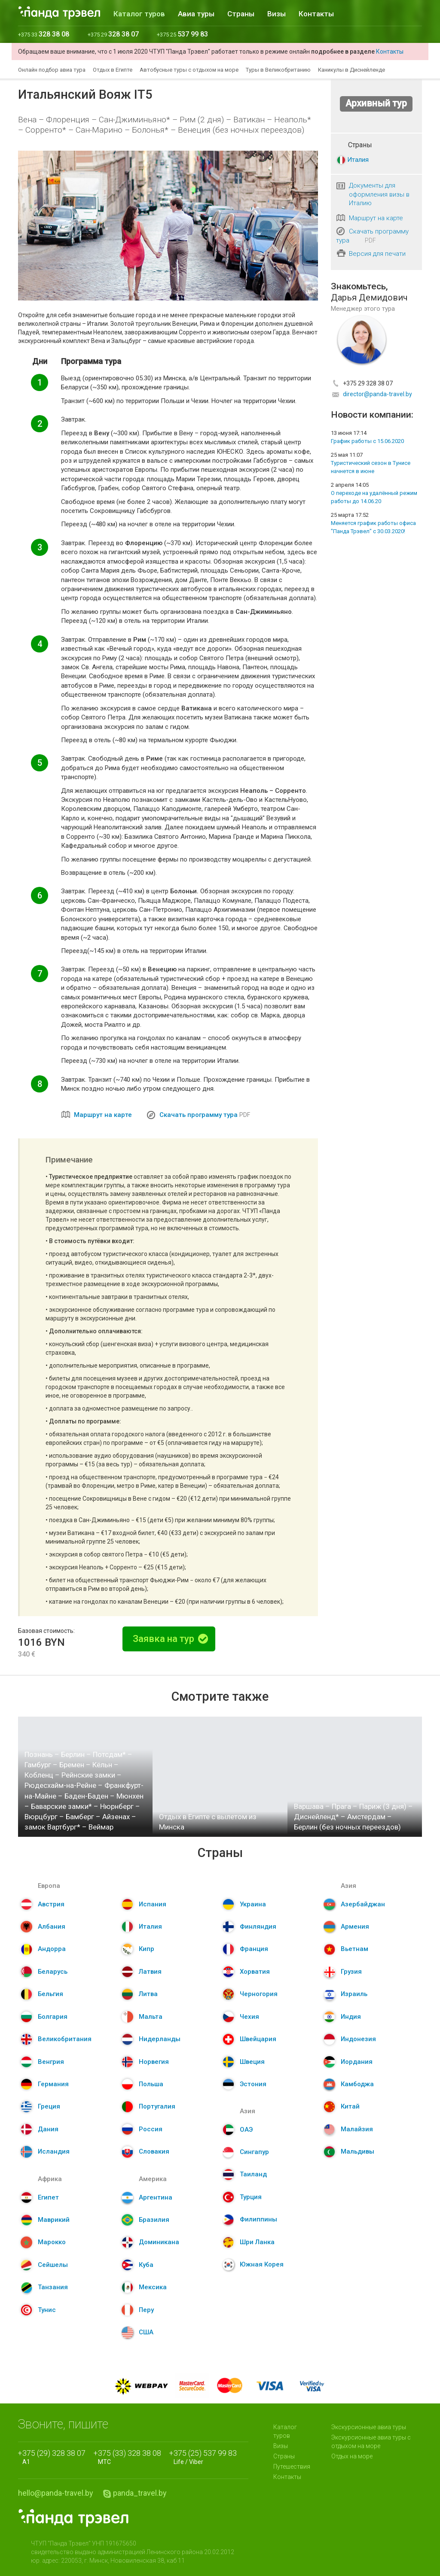  What do you see at coordinates (159, 2242) in the screenshot?
I see `Доминикана` at bounding box center [159, 2242].